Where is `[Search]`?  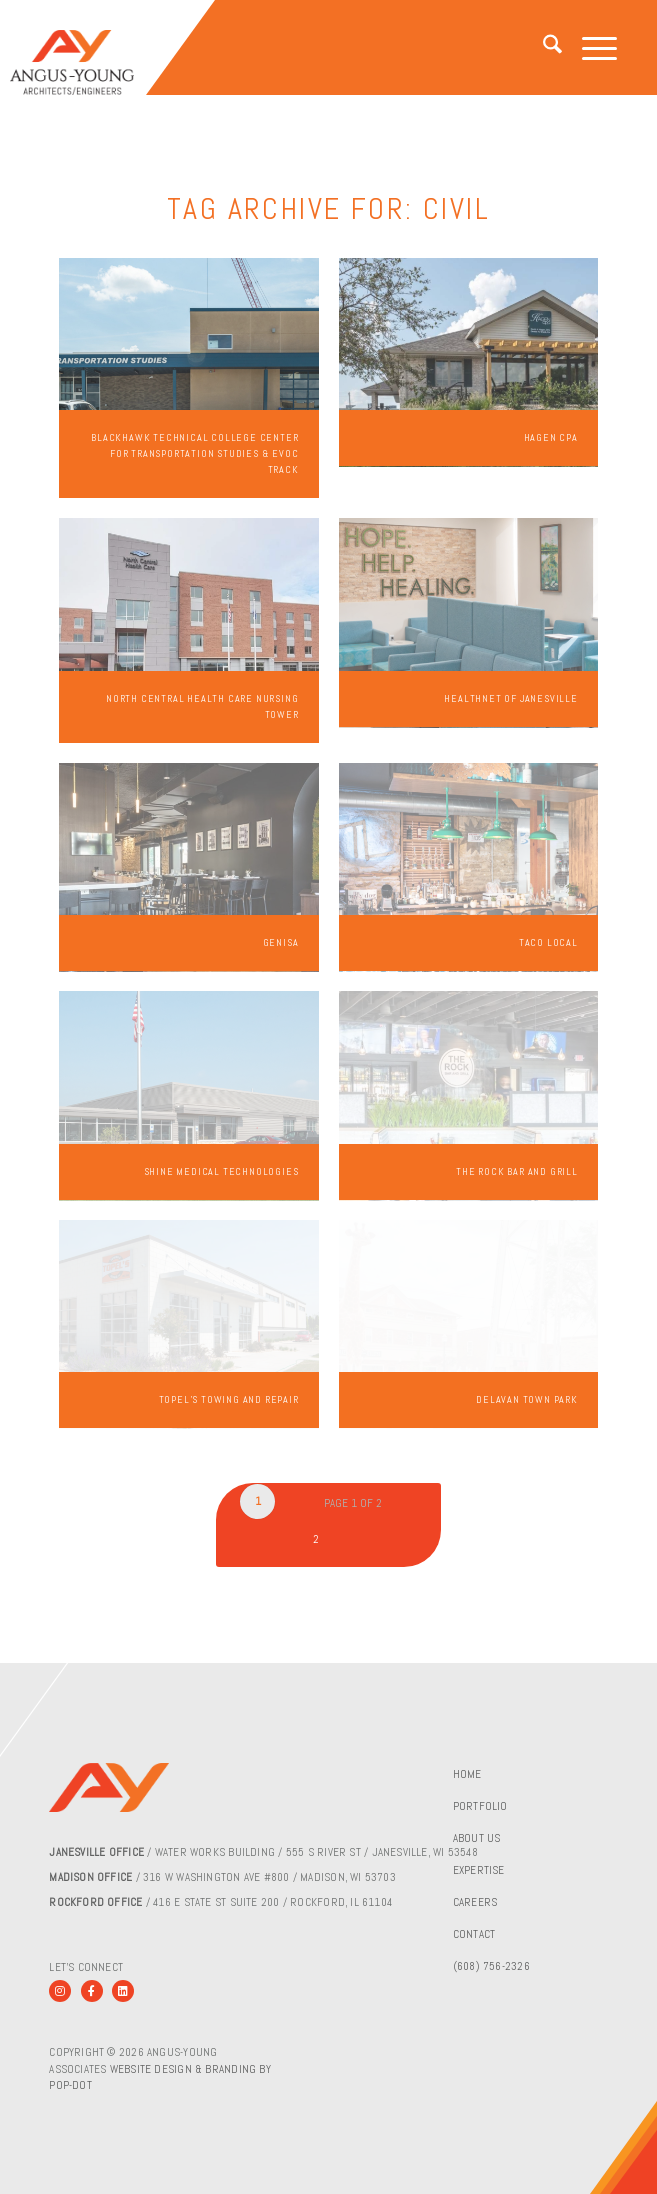
[Search] is located at coordinates (542, 47).